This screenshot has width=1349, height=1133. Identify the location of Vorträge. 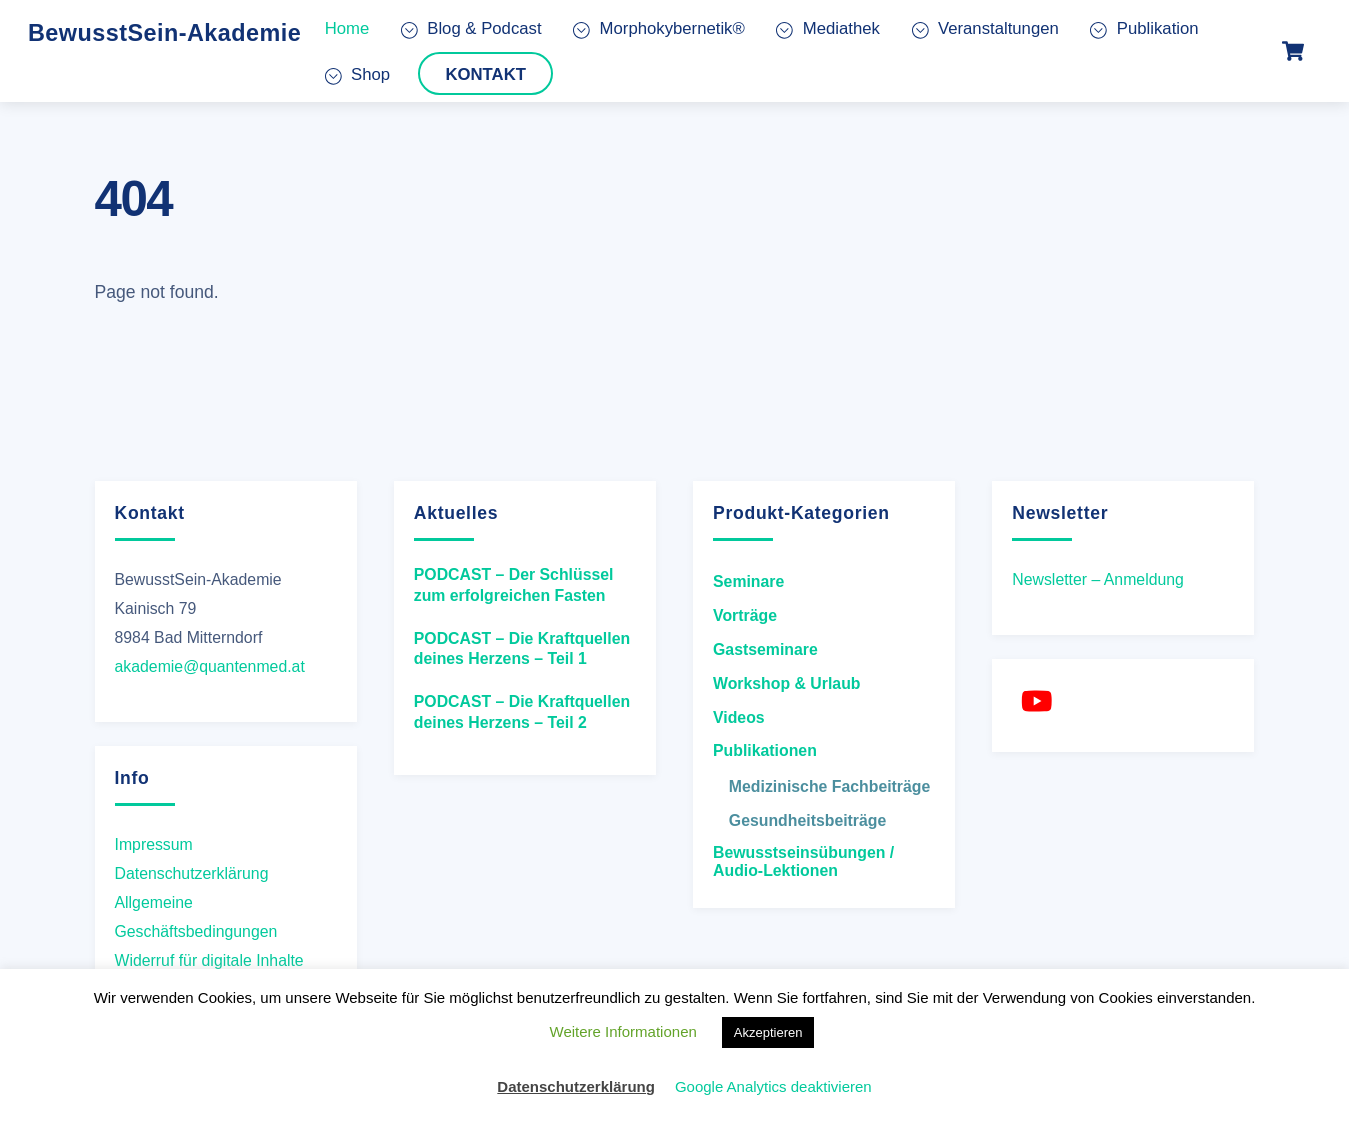
(745, 615).